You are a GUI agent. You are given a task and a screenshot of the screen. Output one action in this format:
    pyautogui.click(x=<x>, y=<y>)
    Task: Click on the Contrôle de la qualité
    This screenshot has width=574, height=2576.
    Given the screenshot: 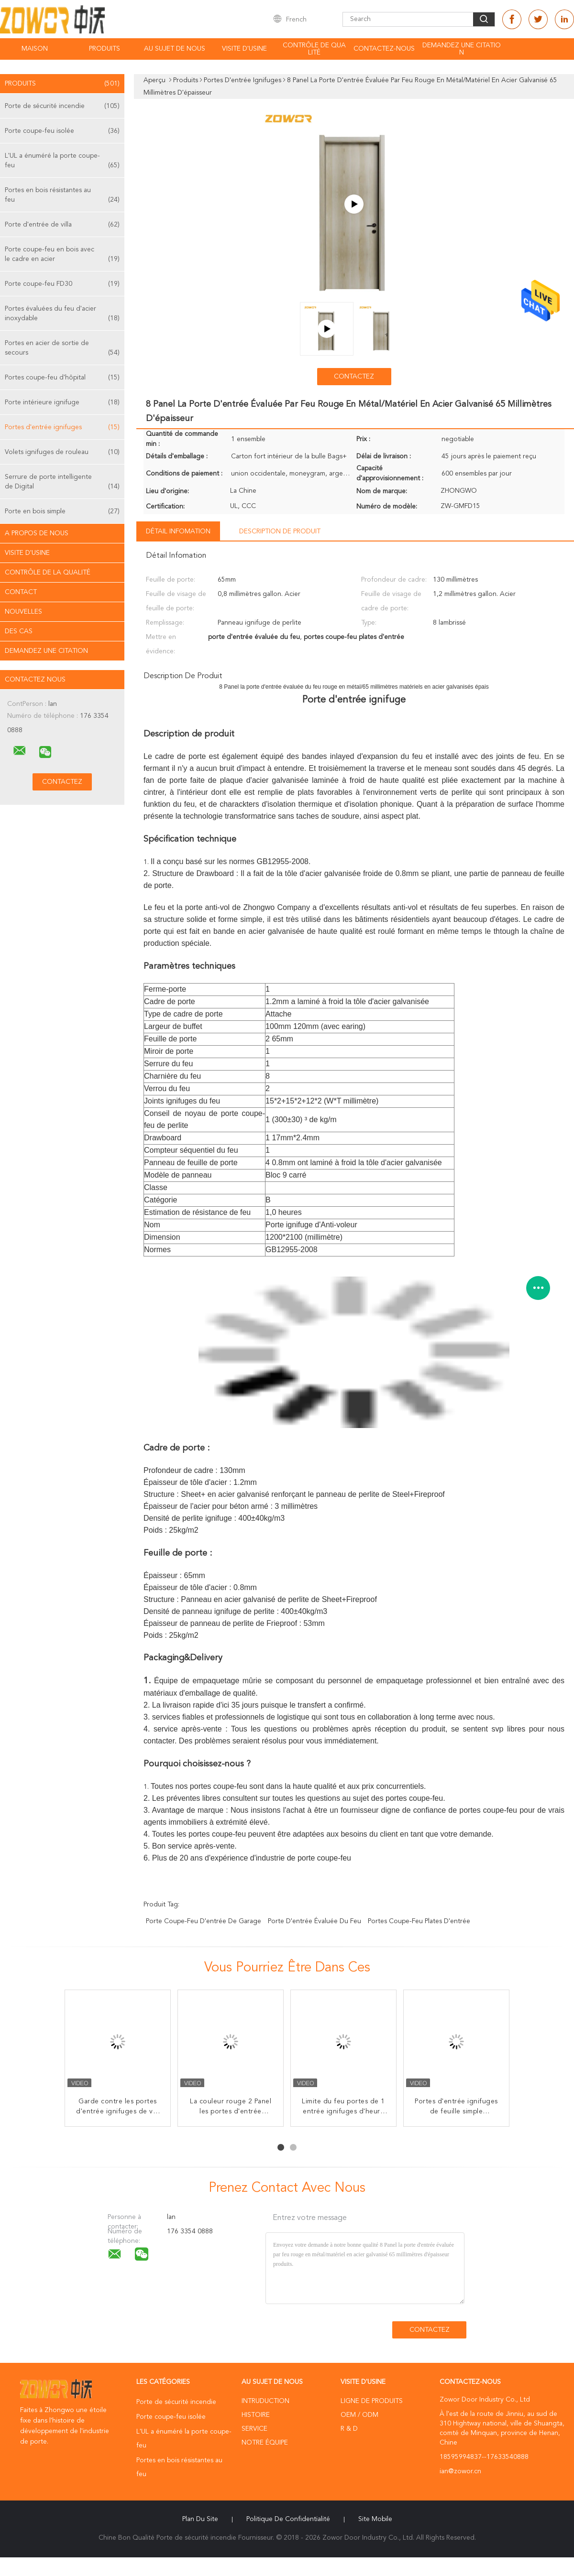 What is the action you would take?
    pyautogui.click(x=47, y=572)
    